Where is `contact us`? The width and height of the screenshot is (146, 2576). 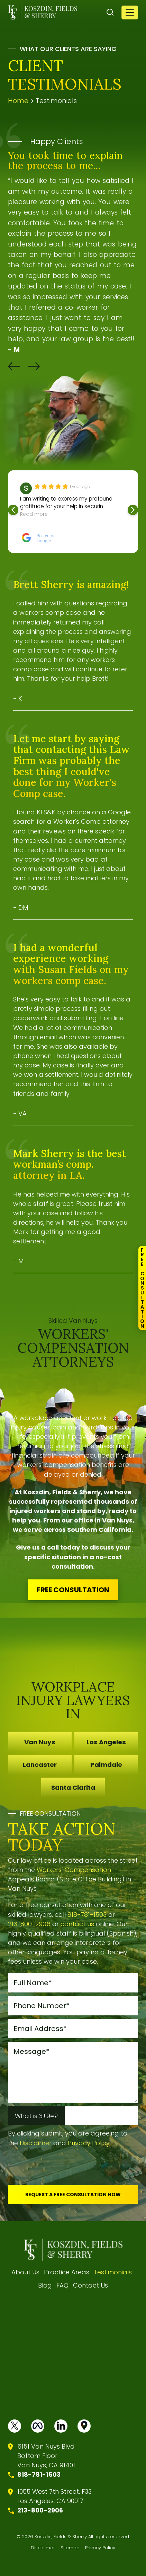
contact us is located at coordinates (77, 1924).